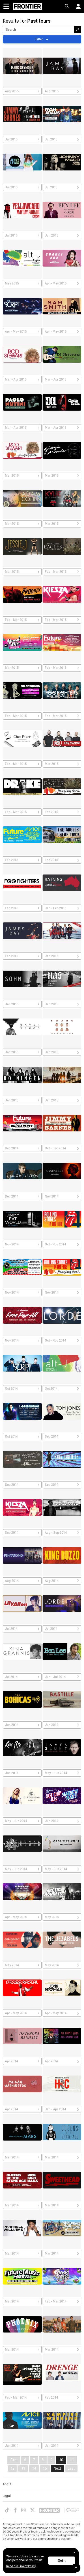 The image size is (84, 2576). What do you see at coordinates (22, 1388) in the screenshot?
I see `Oct 2014` at bounding box center [22, 1388].